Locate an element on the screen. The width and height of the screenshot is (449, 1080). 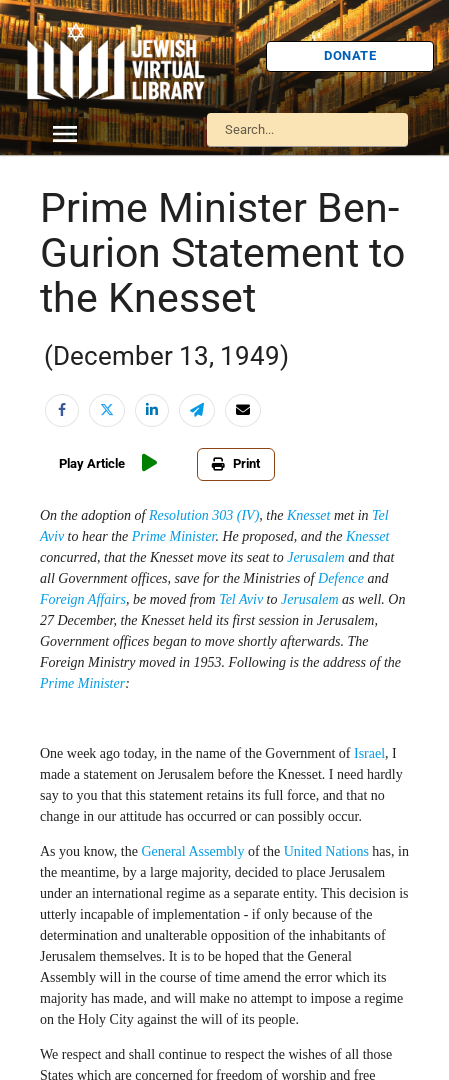
Print is located at coordinates (236, 463).